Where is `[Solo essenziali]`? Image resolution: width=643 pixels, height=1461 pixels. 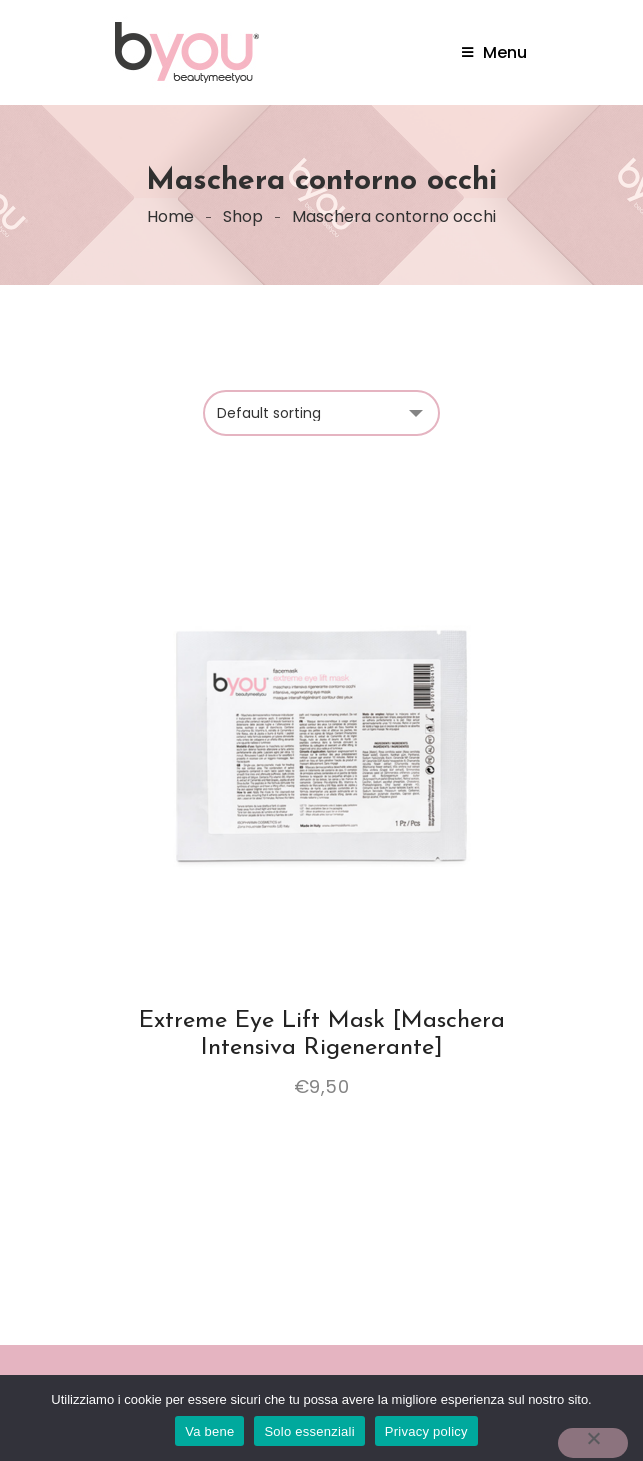
[Solo essenziali] is located at coordinates (593, 1443).